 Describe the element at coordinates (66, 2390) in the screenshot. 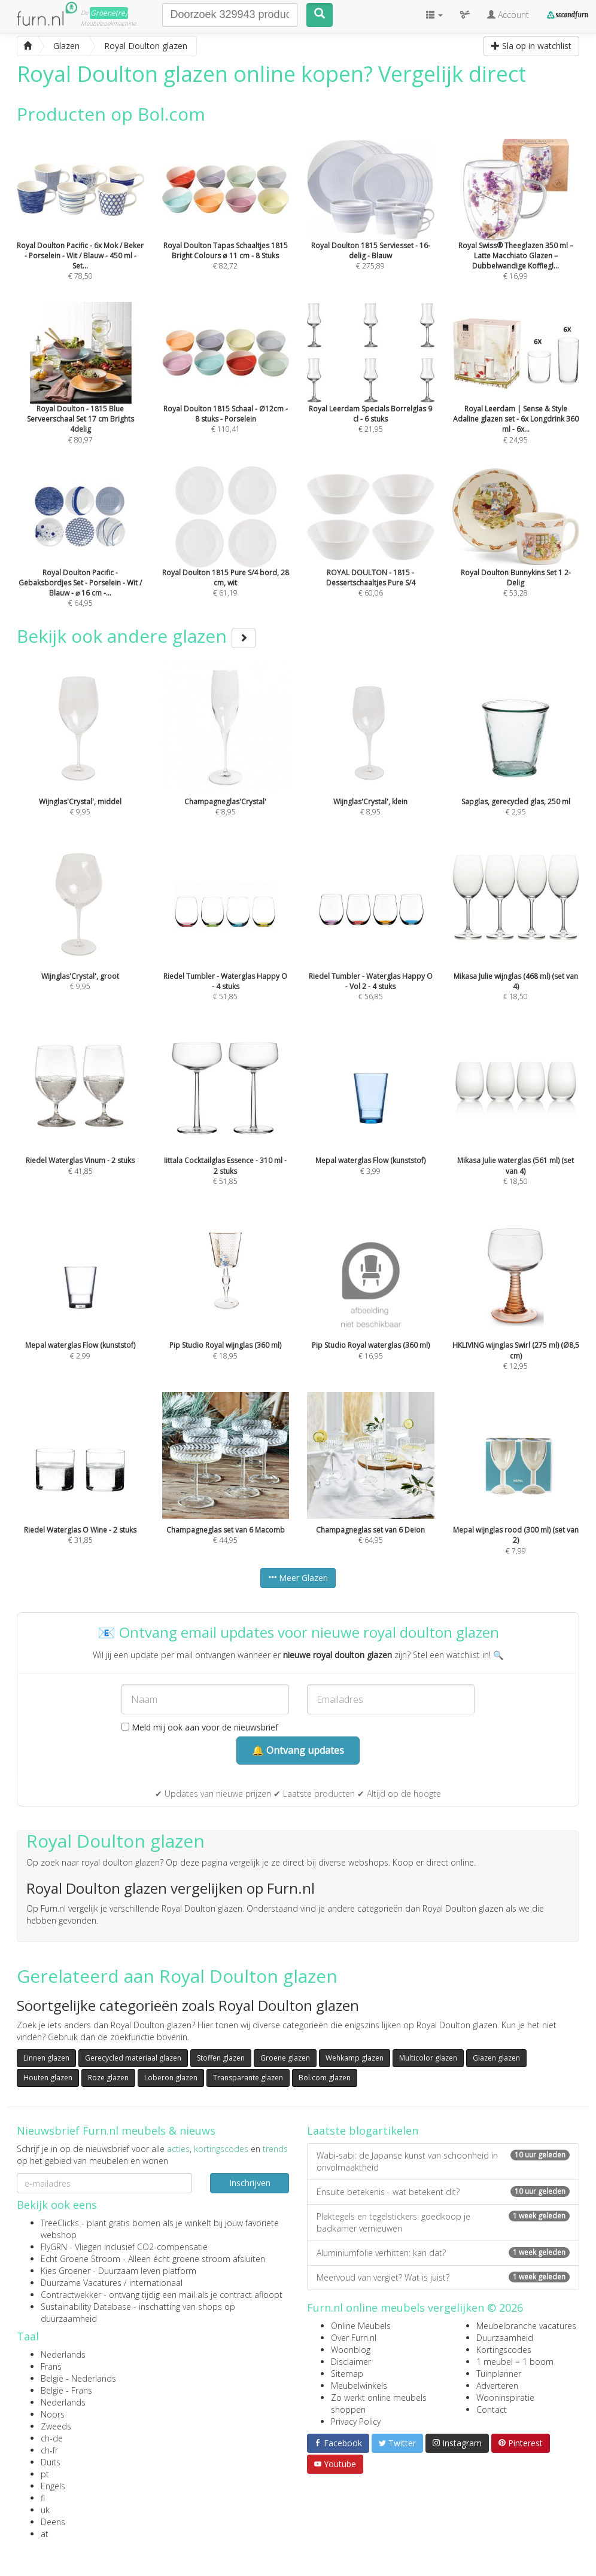

I see `België - Frans` at that location.